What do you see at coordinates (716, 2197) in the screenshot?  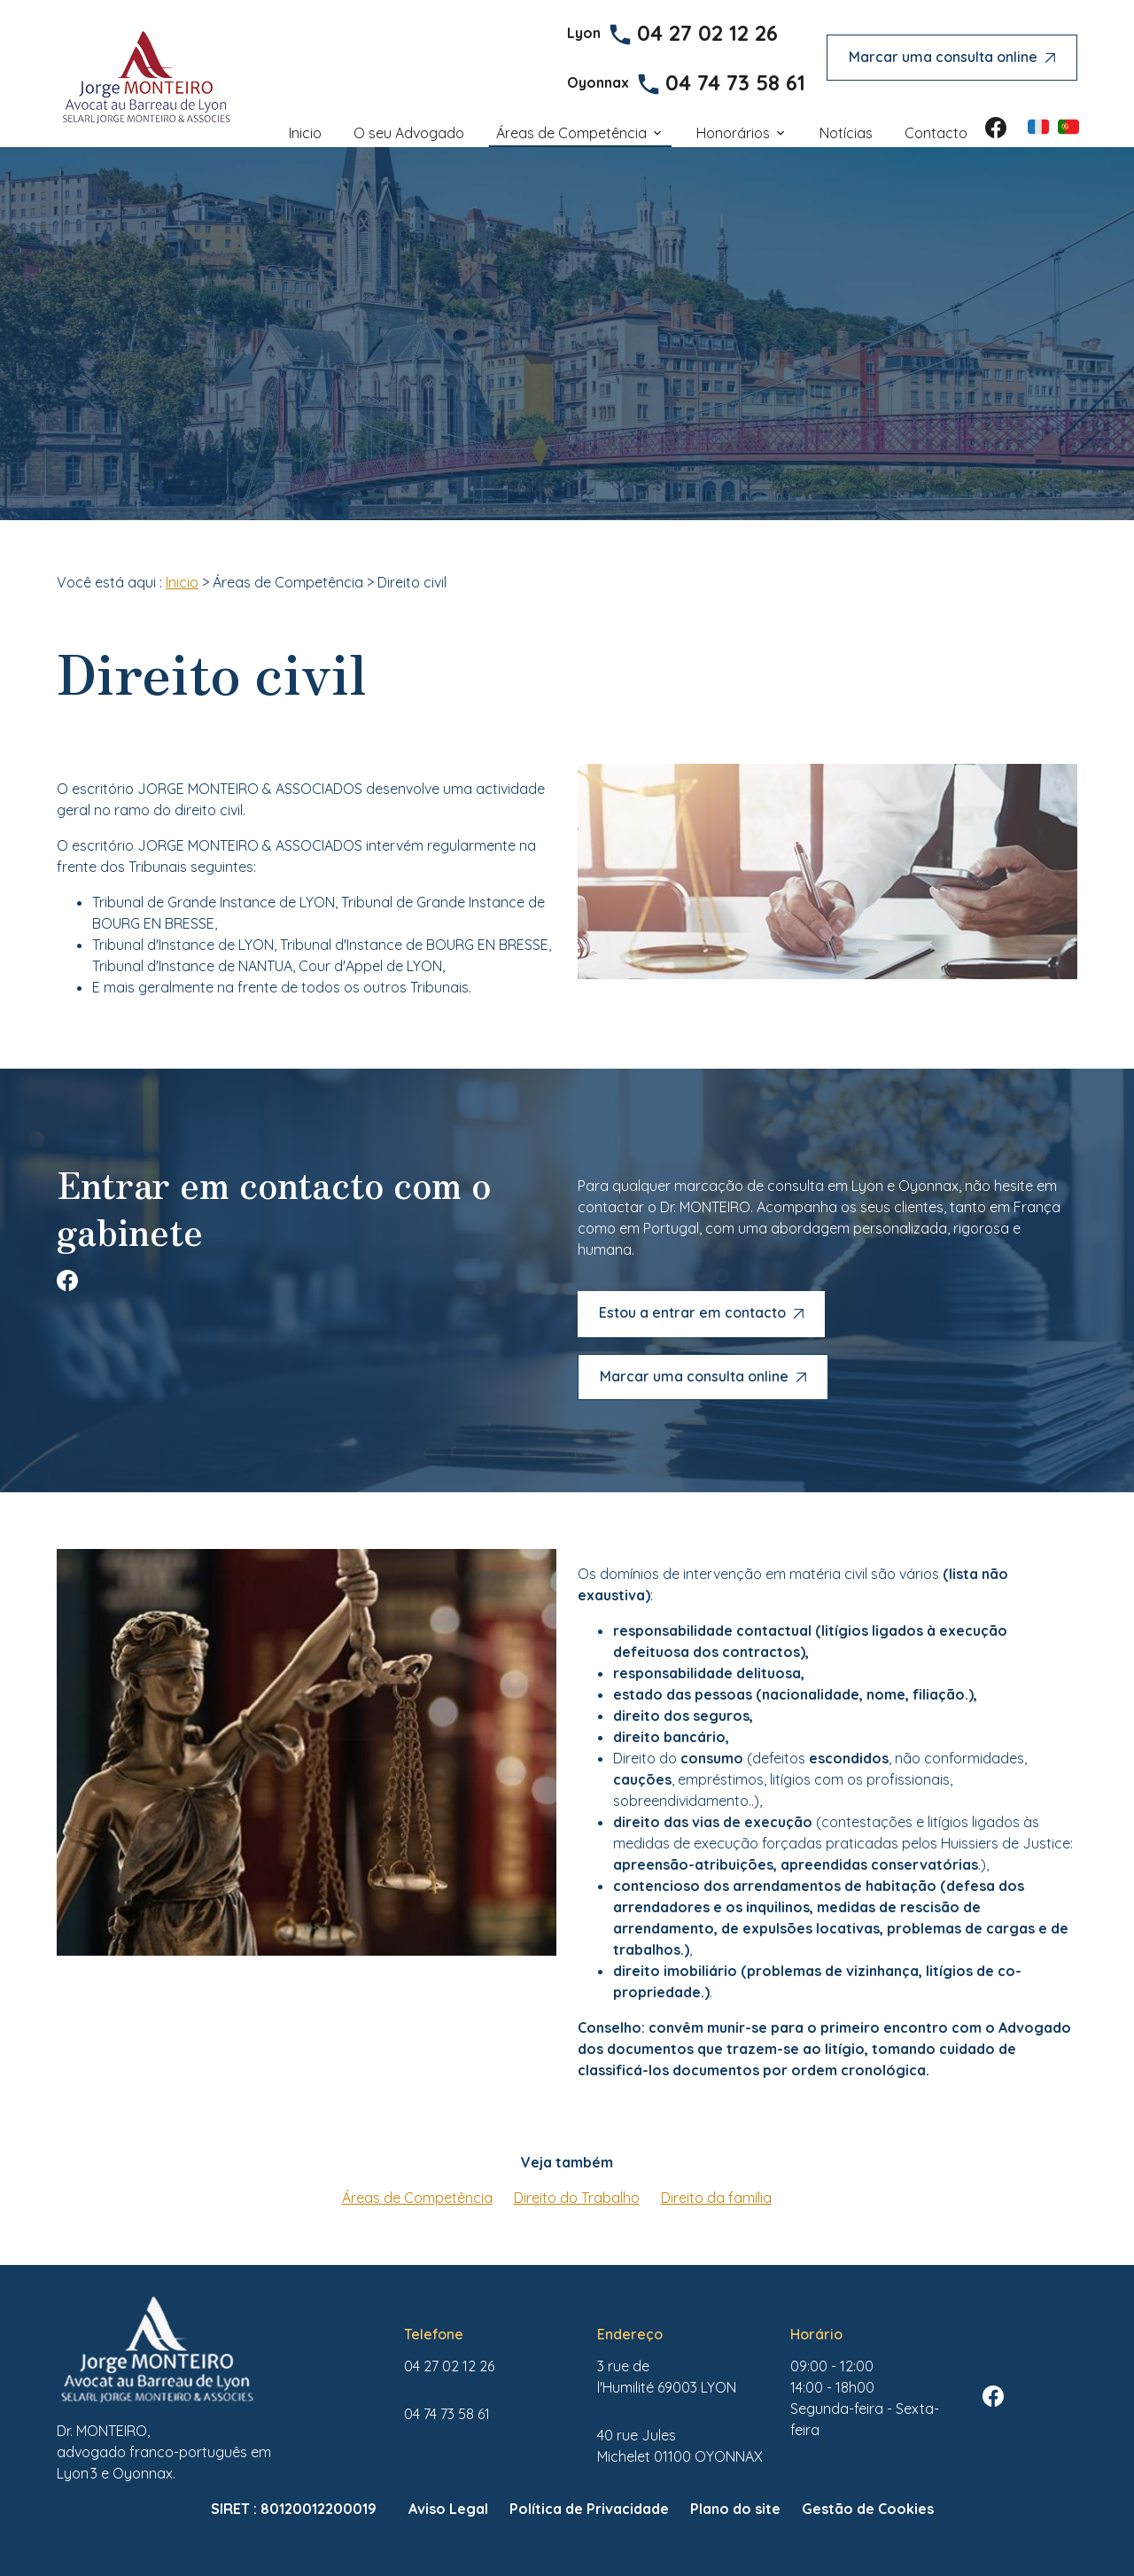 I see `Direito da família` at bounding box center [716, 2197].